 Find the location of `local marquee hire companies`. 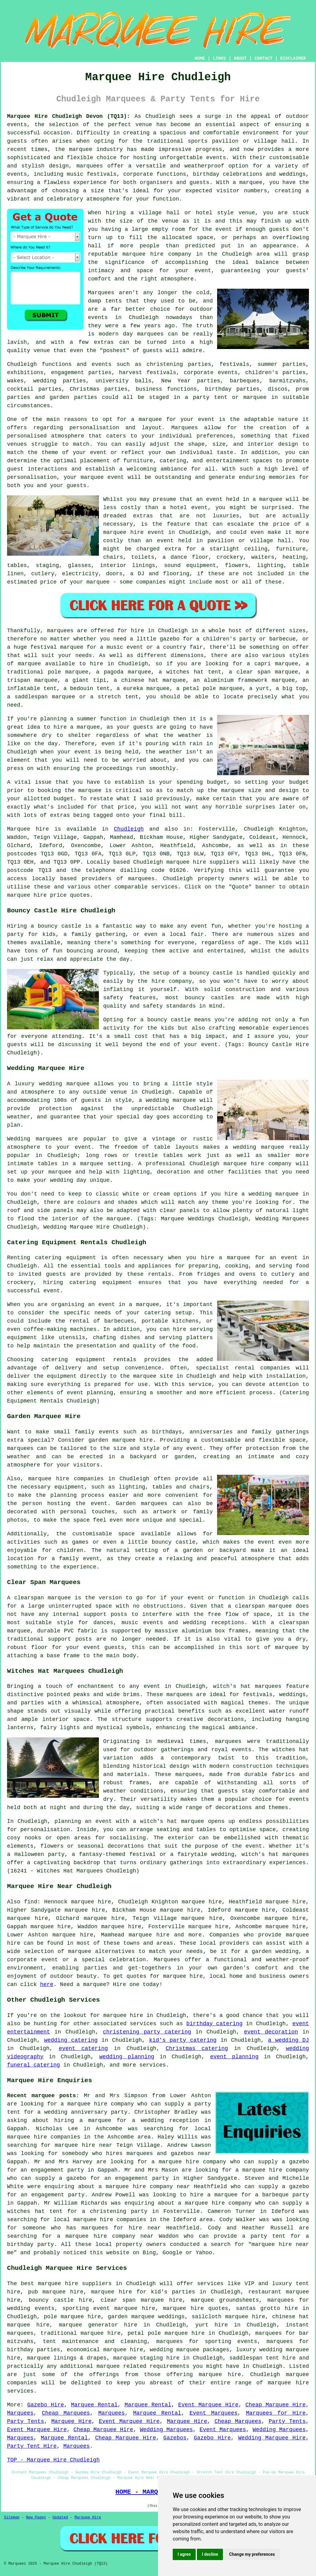

local marquee hire companies is located at coordinates (100, 2220).